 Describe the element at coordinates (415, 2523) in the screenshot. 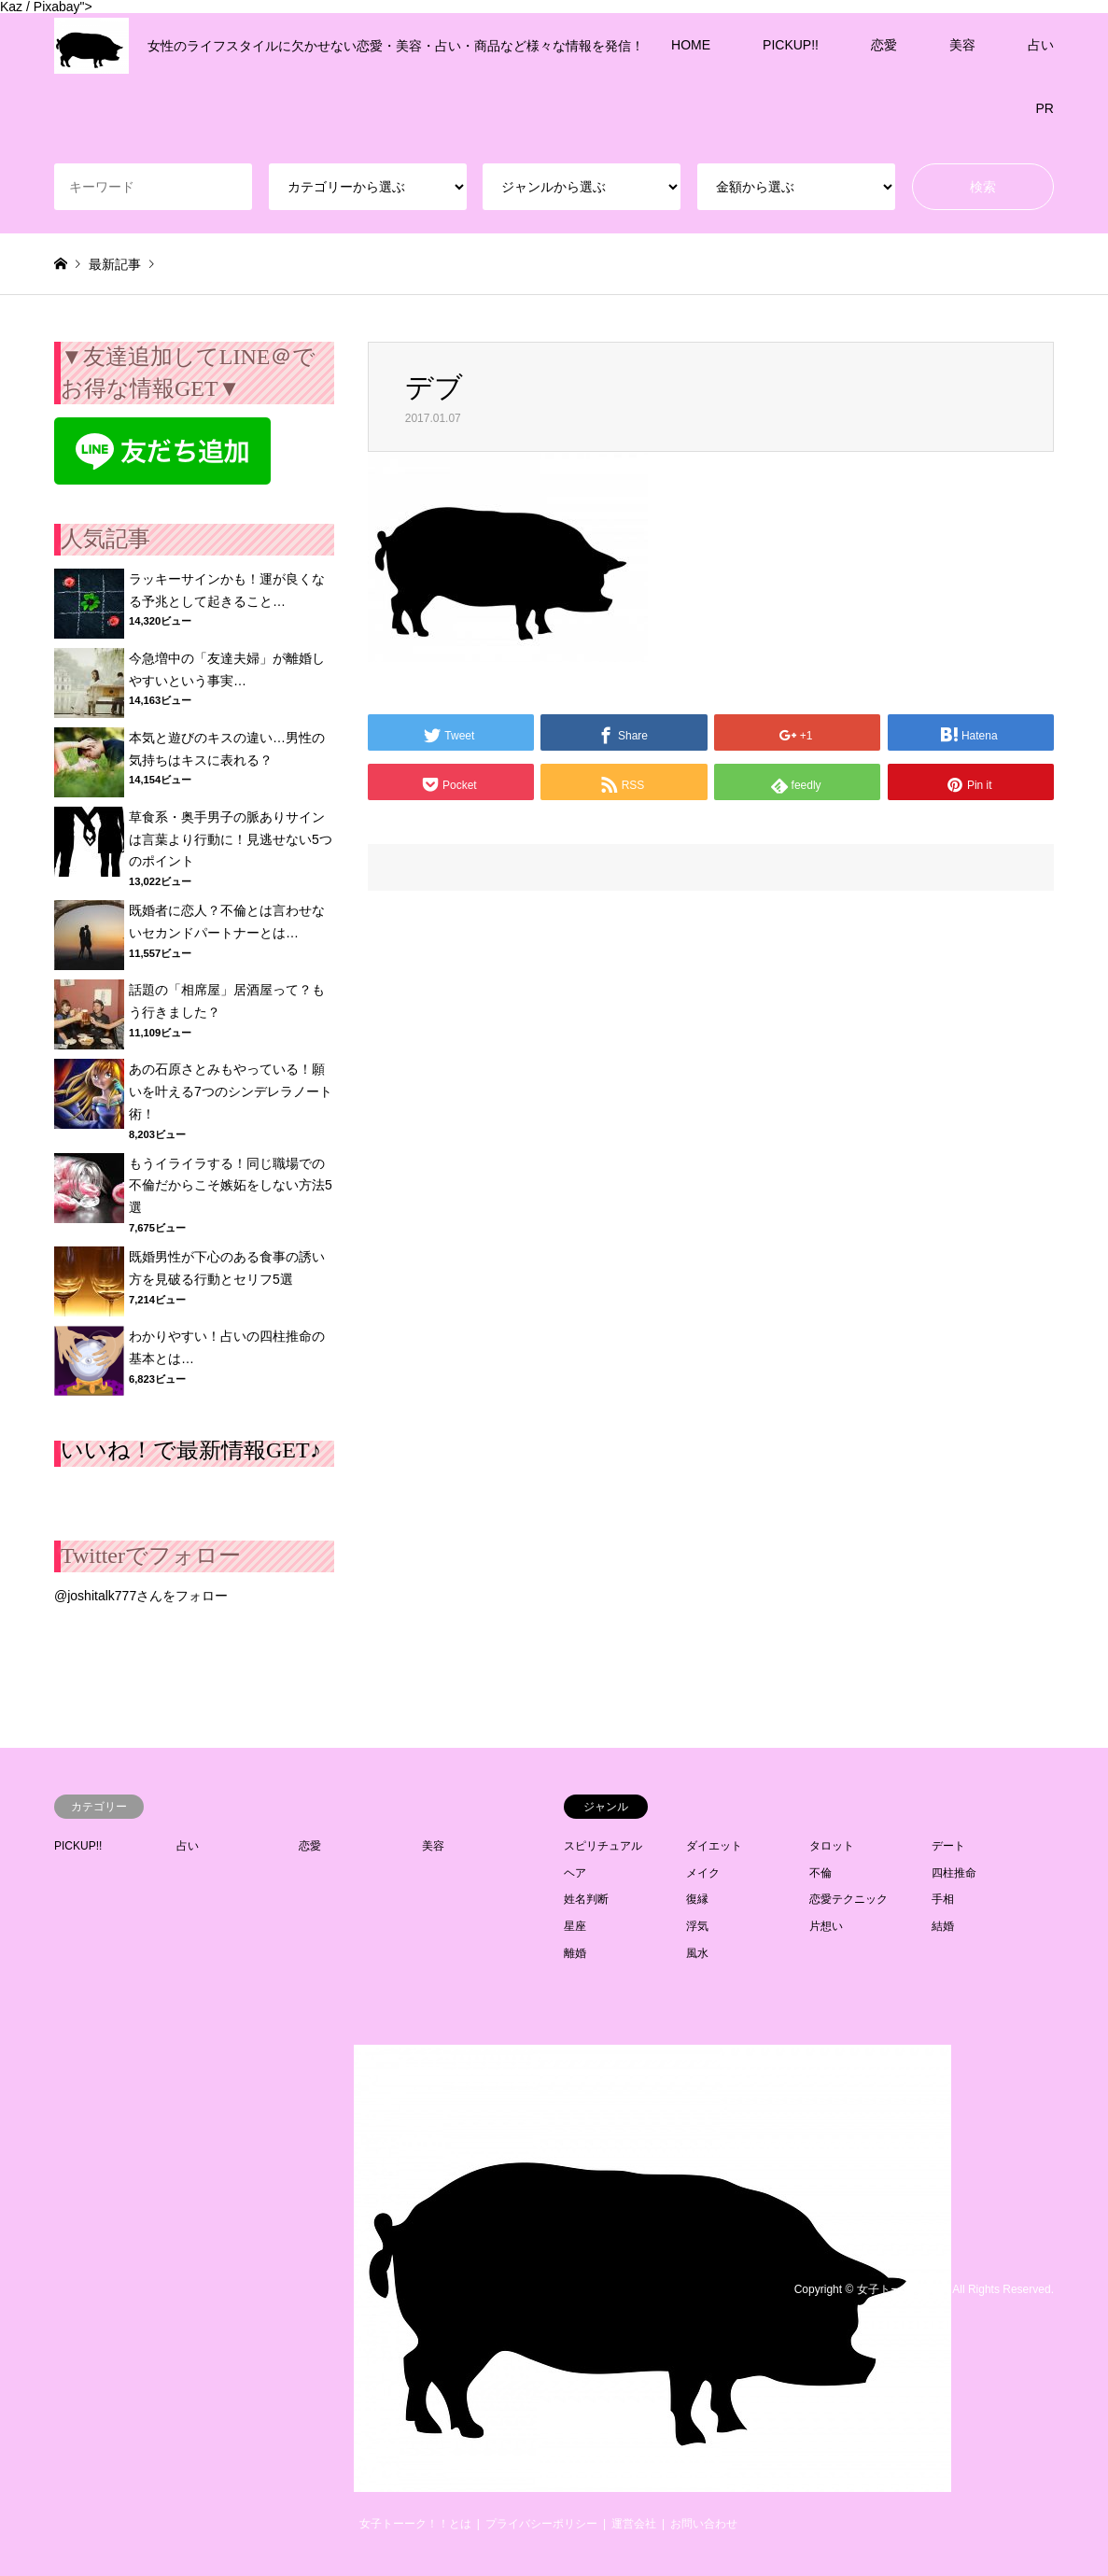

I see `女子トーーク！！とは` at that location.